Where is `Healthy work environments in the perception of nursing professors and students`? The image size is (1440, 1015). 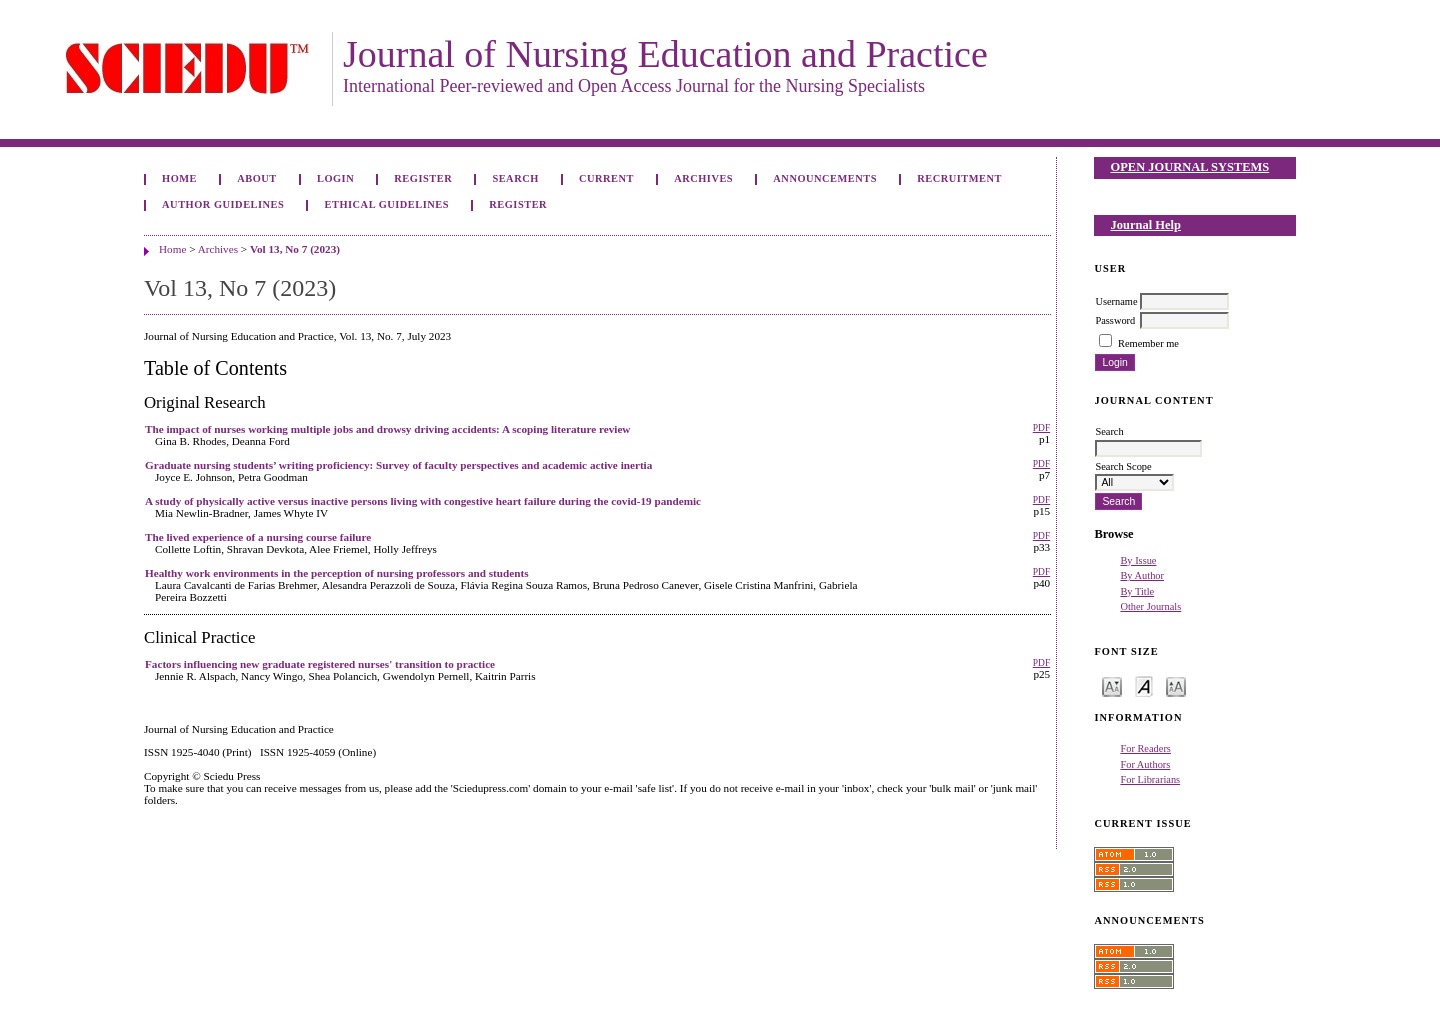
Healthy work environments in the perception of nursing professors and students is located at coordinates (337, 573).